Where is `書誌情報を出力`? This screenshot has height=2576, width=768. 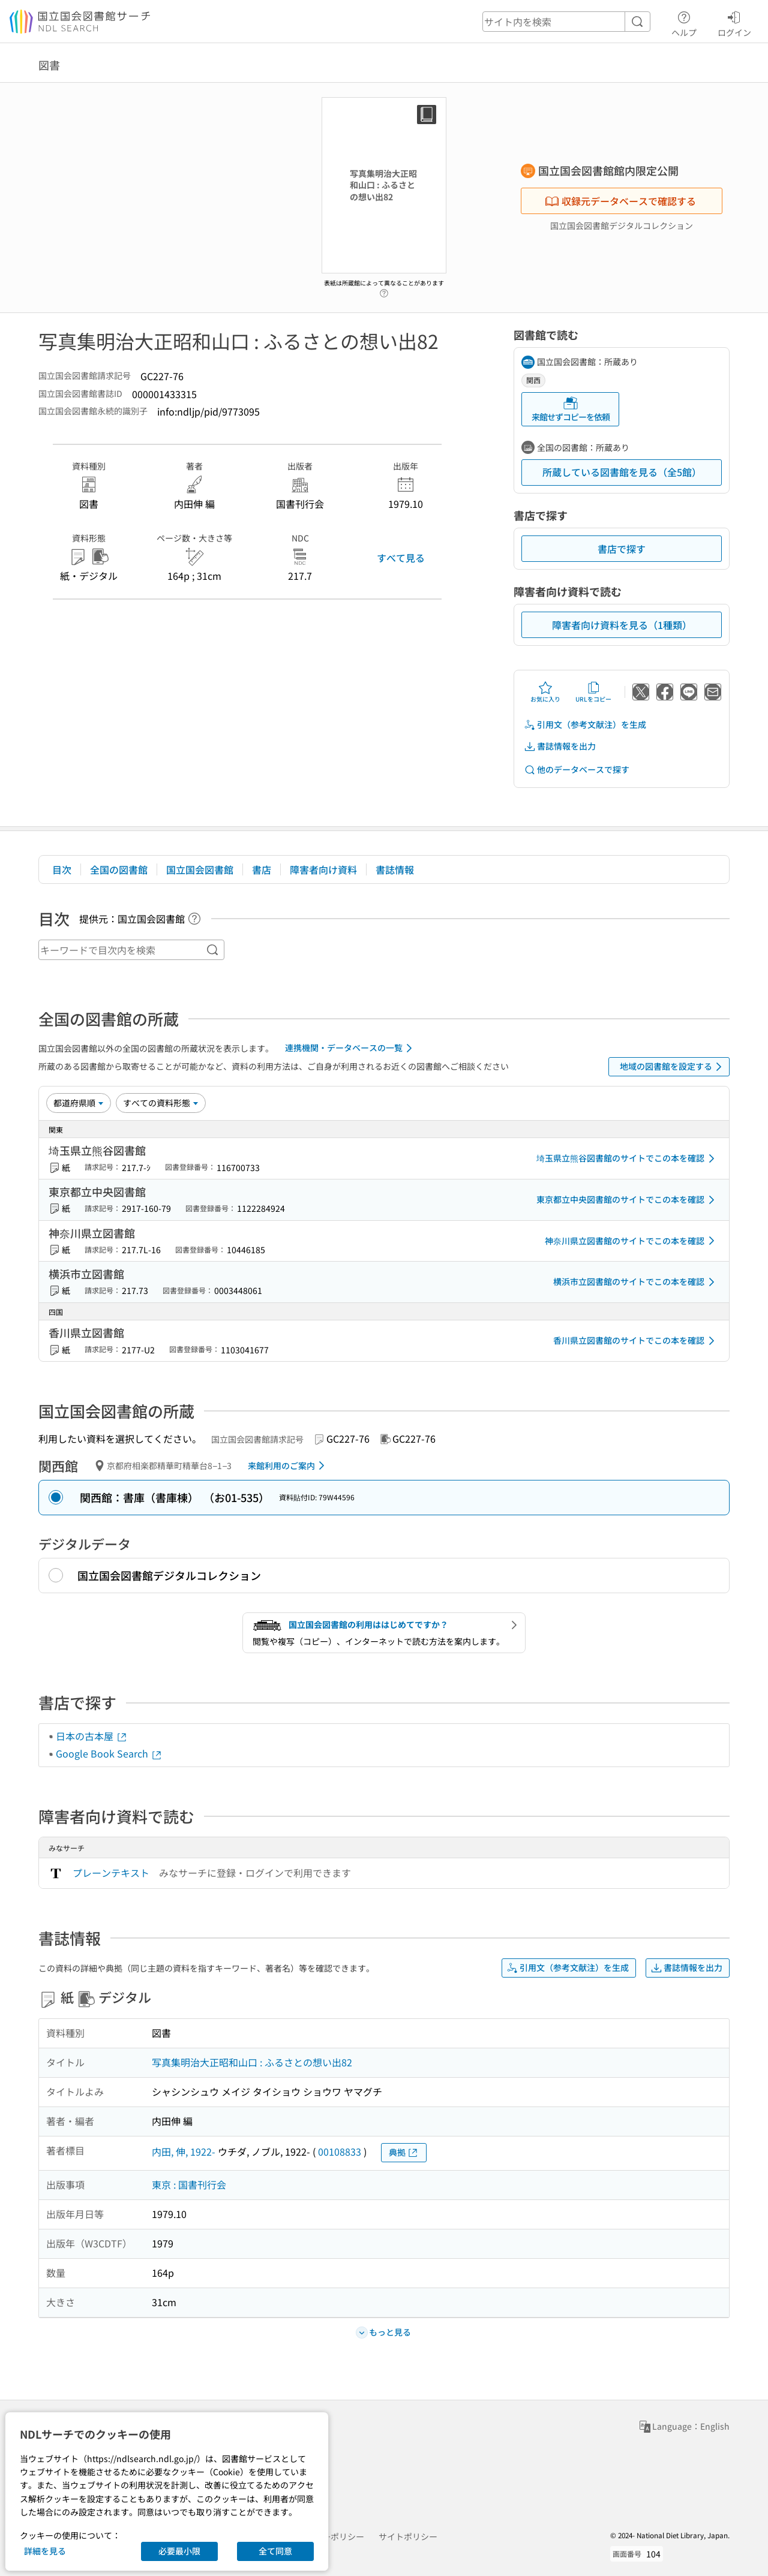 書誌情報を出力 is located at coordinates (560, 746).